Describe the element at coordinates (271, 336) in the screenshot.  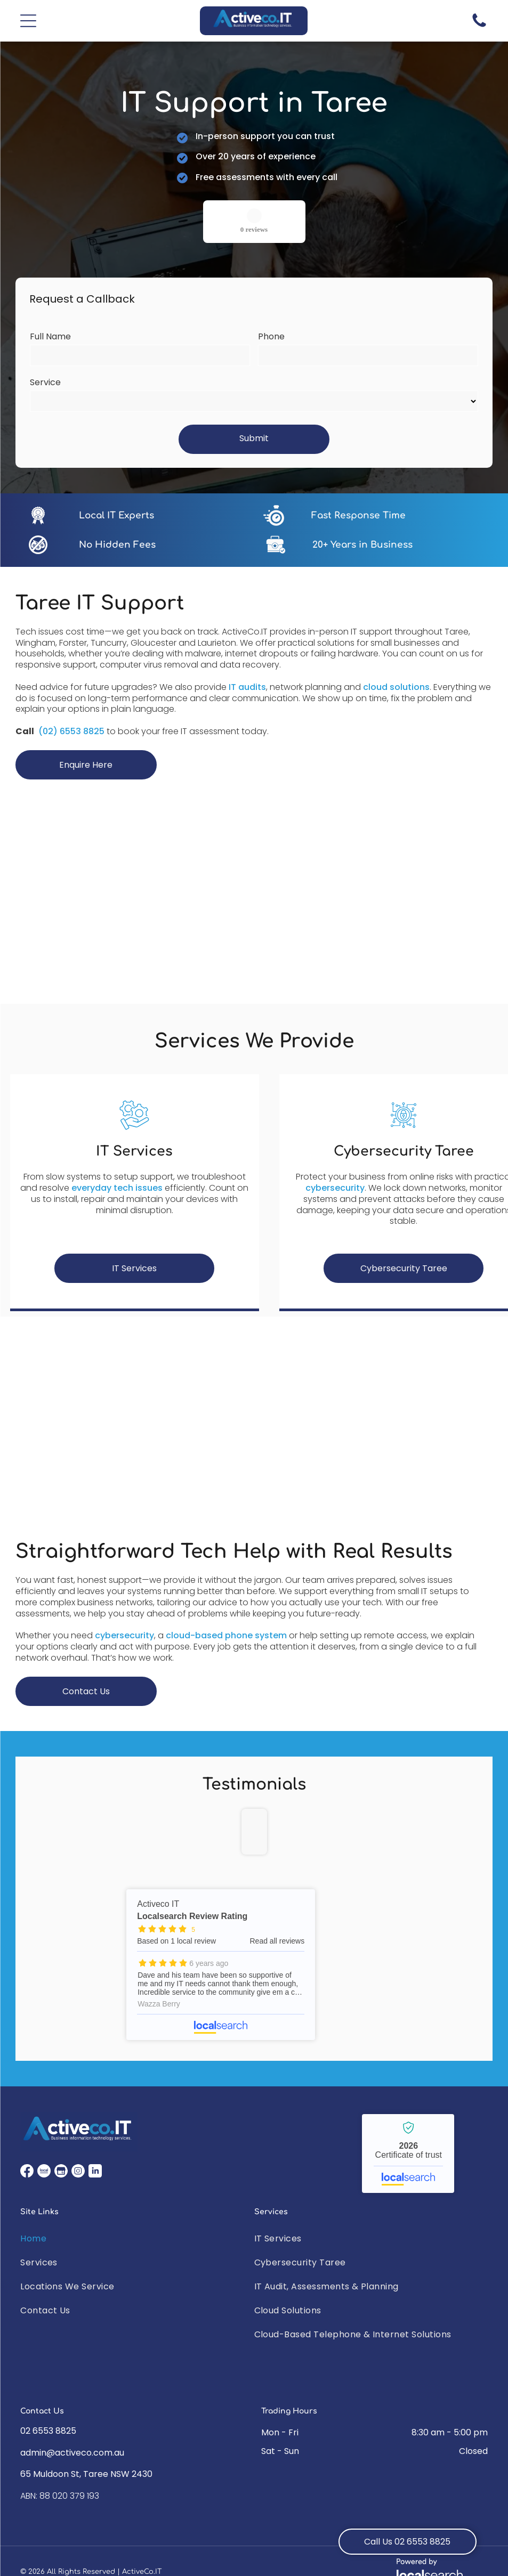
I see `Phone` at that location.